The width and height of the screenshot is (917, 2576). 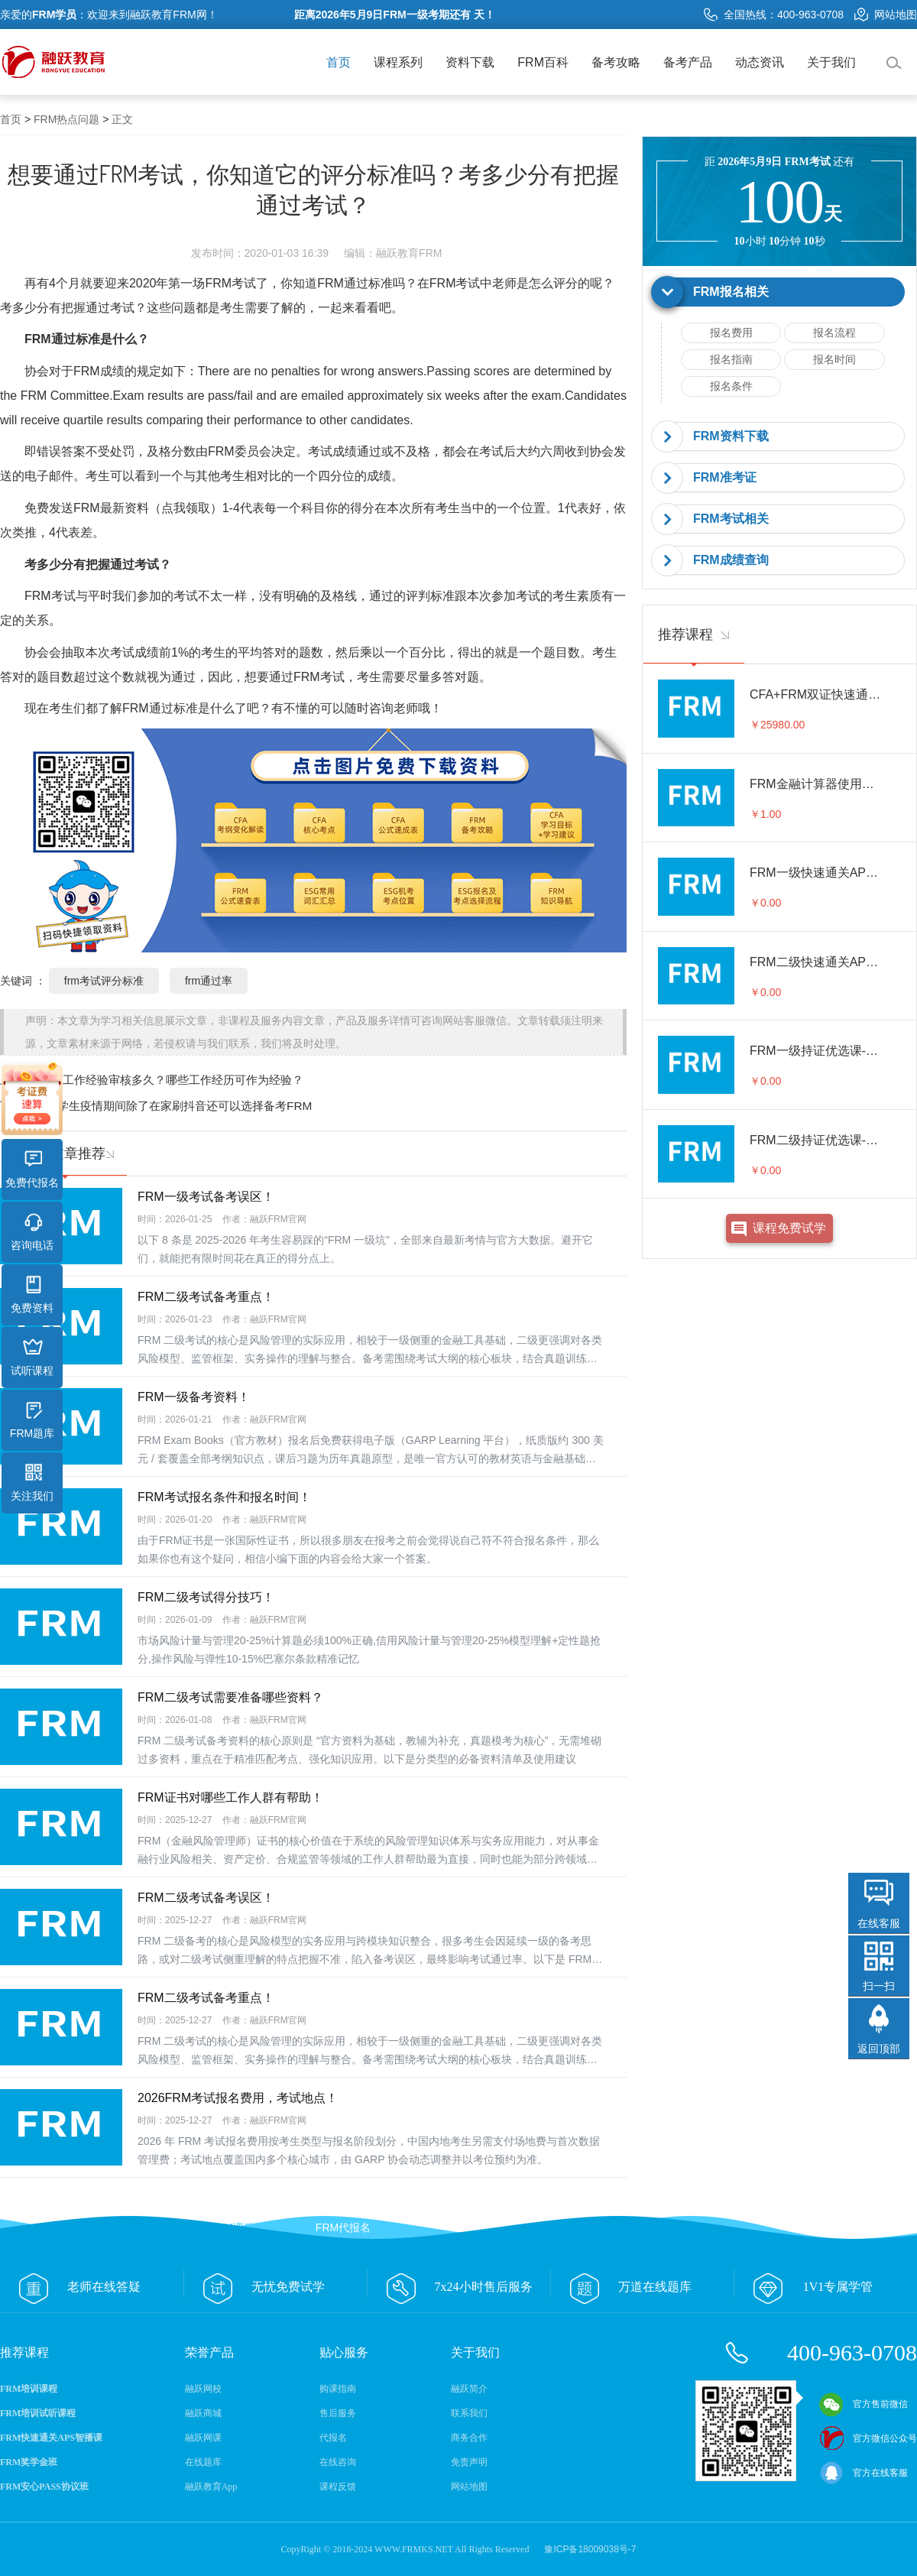 What do you see at coordinates (789, 1227) in the screenshot?
I see `课程免费试学` at bounding box center [789, 1227].